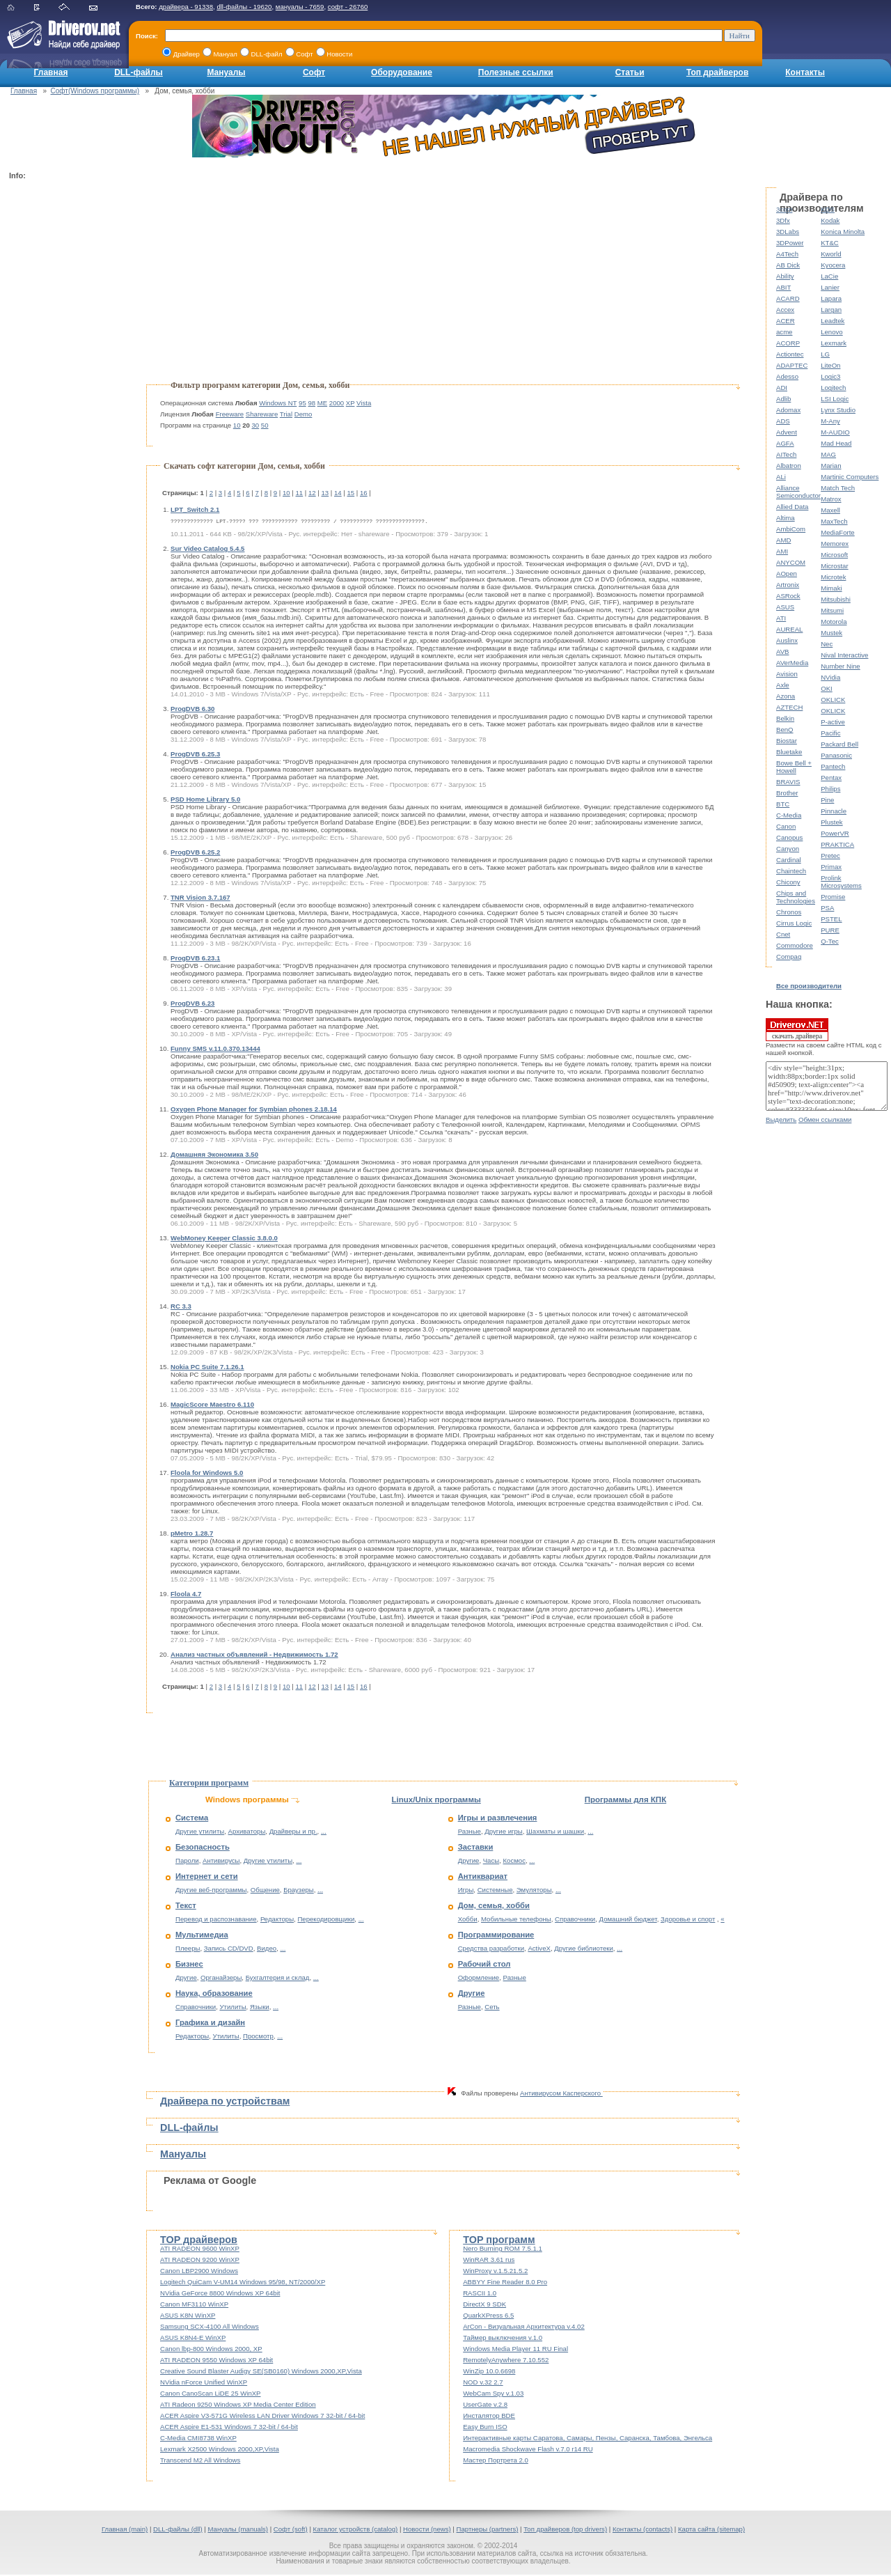 The height and width of the screenshot is (2576, 891). I want to click on Chicony, so click(788, 882).